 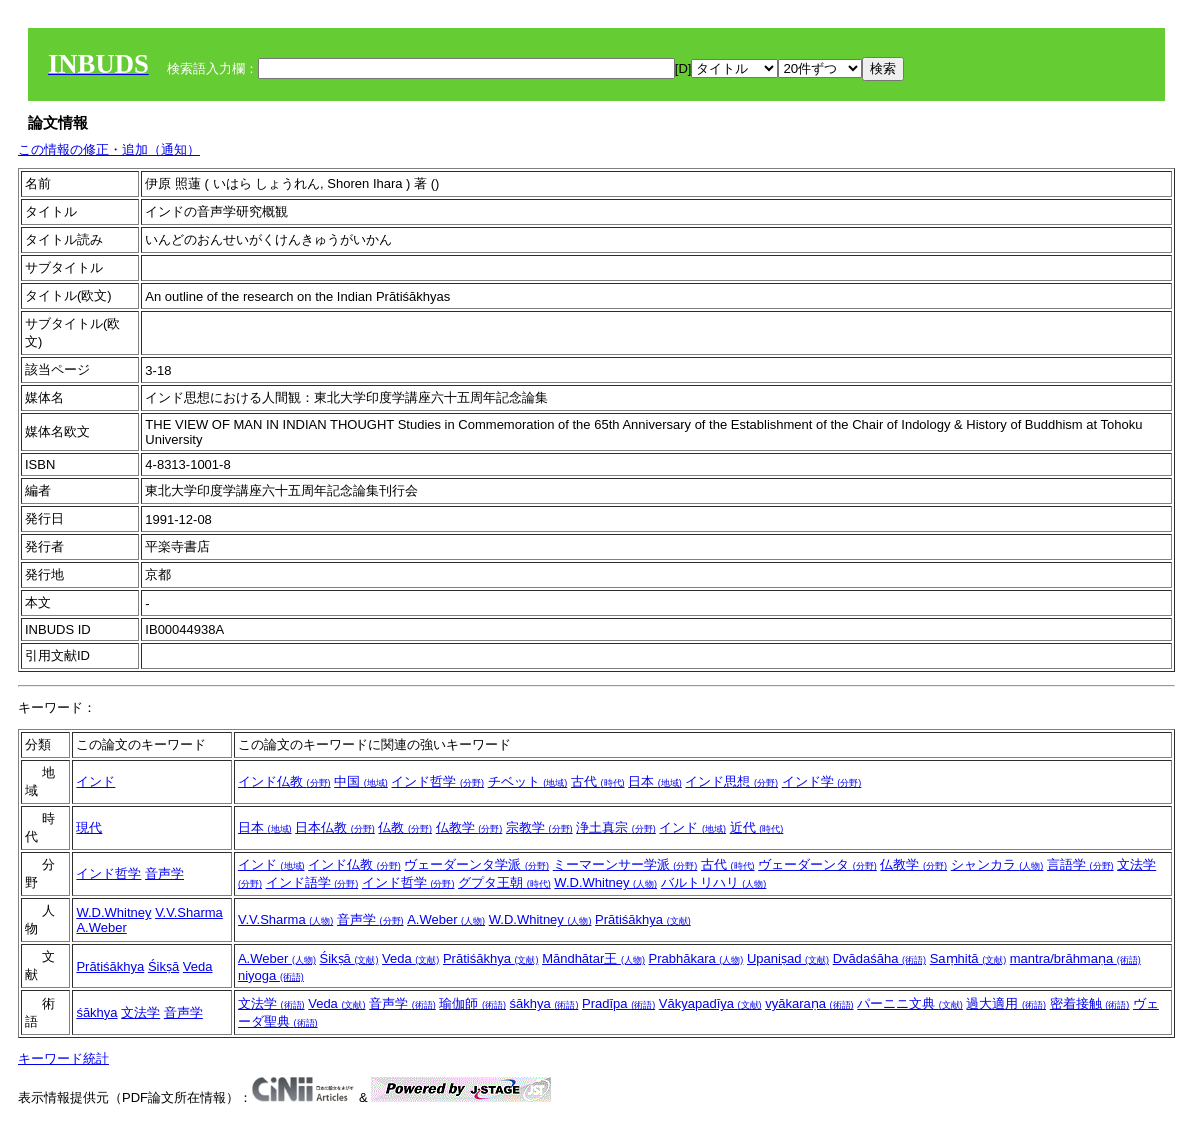 What do you see at coordinates (757, 827) in the screenshot?
I see `近代` at bounding box center [757, 827].